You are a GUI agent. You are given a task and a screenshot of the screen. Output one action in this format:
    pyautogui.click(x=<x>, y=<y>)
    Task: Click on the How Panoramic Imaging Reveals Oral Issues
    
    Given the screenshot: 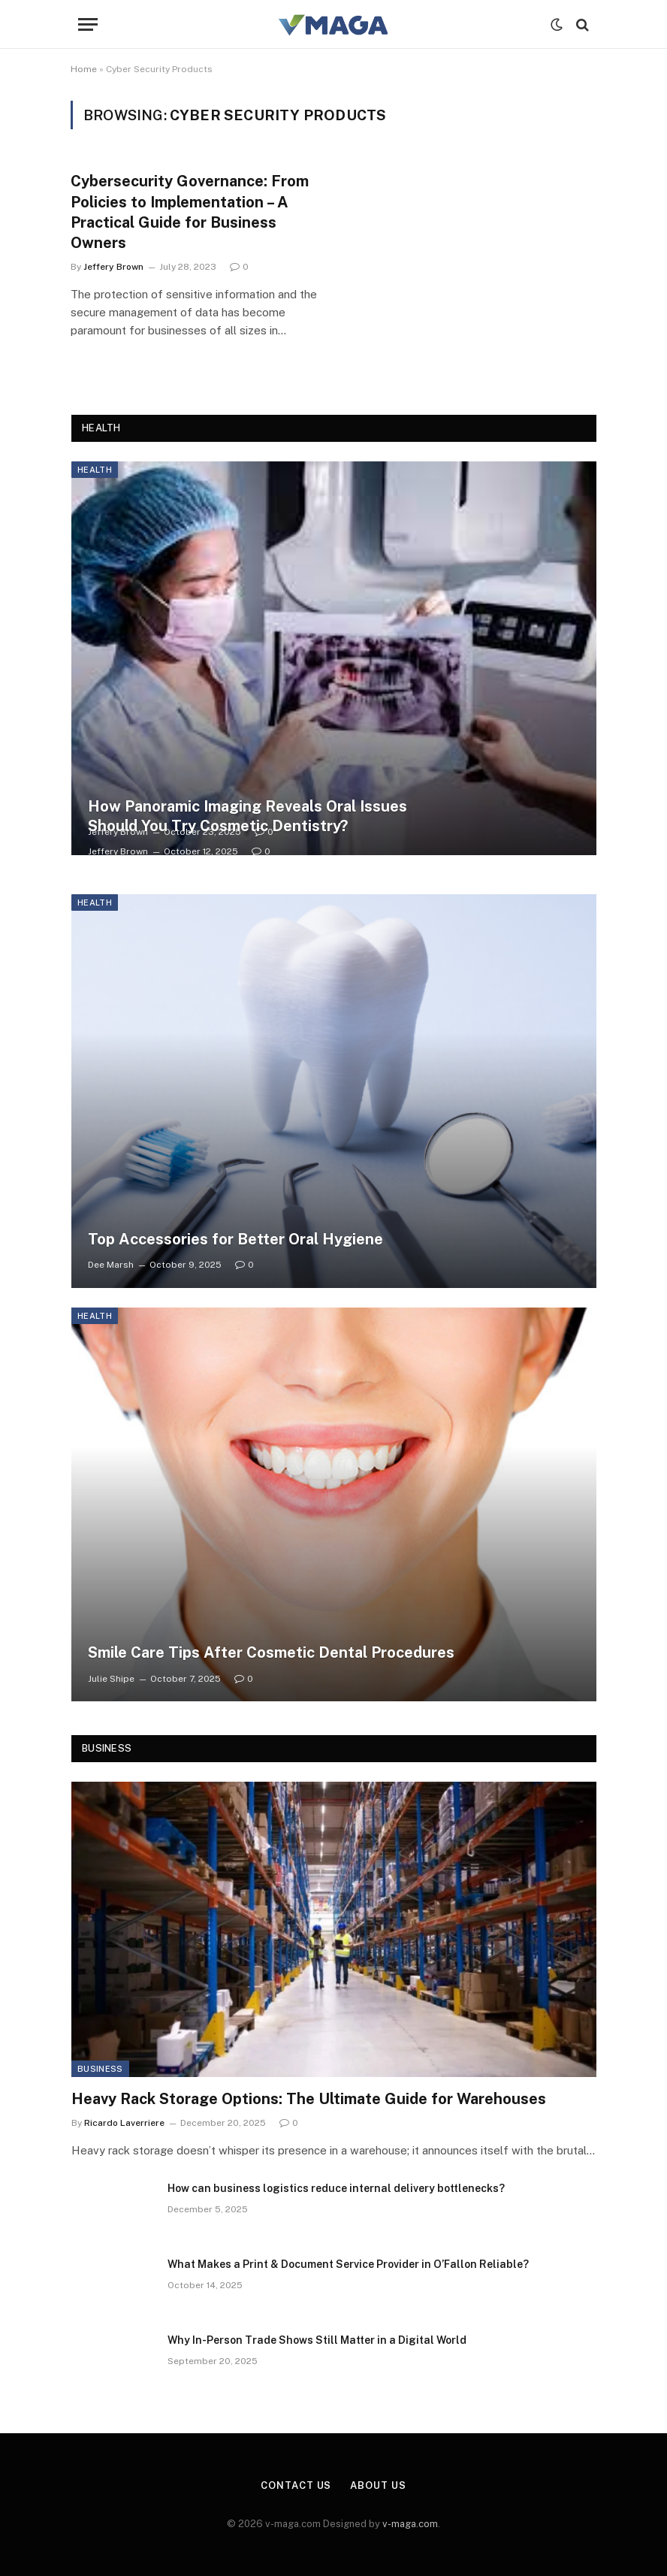 What is the action you would take?
    pyautogui.click(x=247, y=806)
    